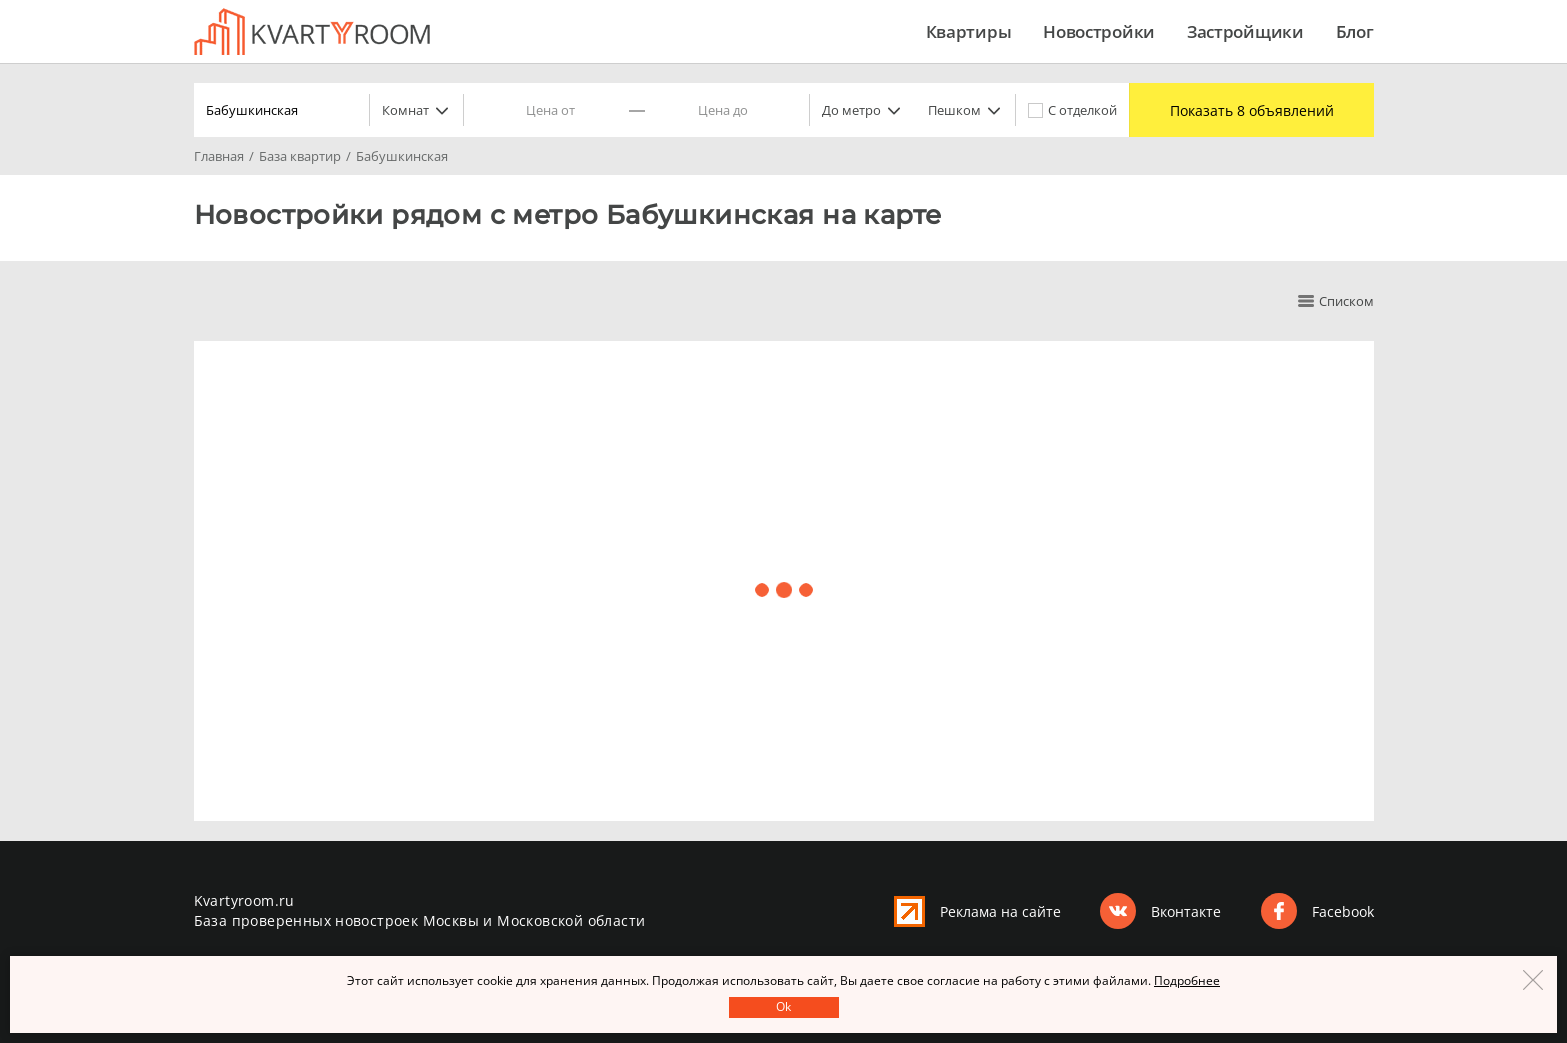 This screenshot has width=1567, height=1043. What do you see at coordinates (1343, 911) in the screenshot?
I see `Facebook` at bounding box center [1343, 911].